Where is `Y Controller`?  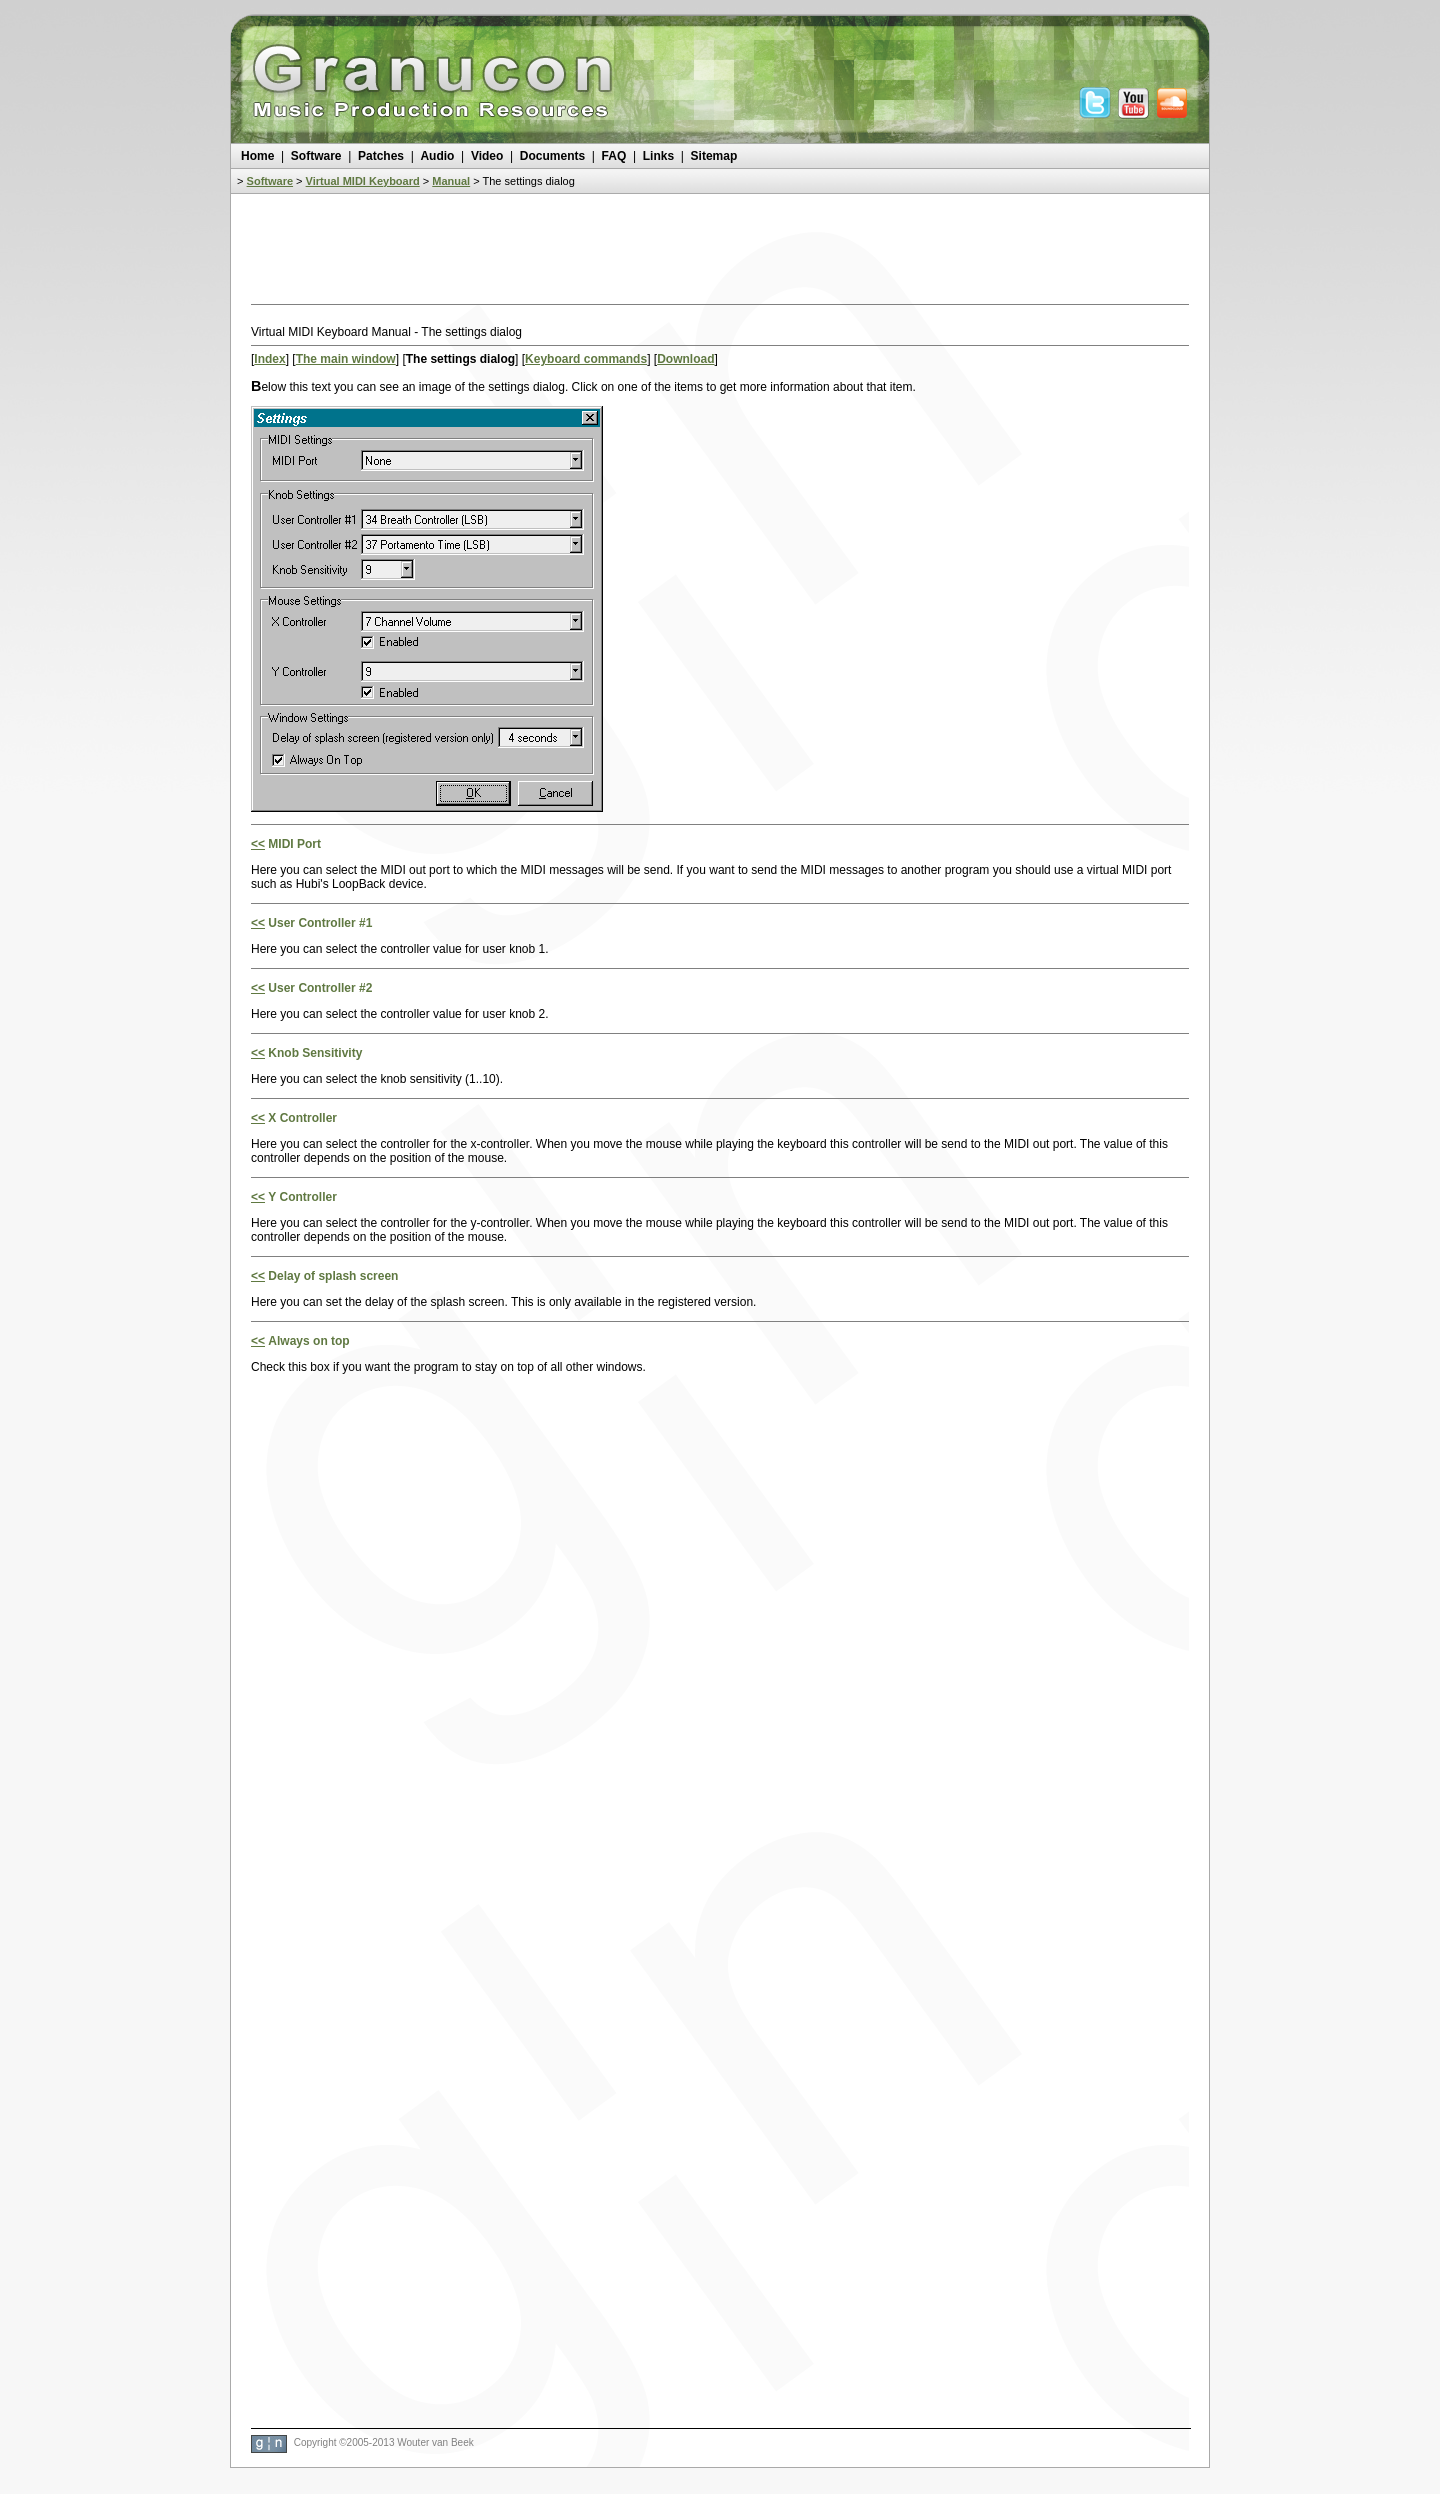
Y Controller is located at coordinates (302, 1197).